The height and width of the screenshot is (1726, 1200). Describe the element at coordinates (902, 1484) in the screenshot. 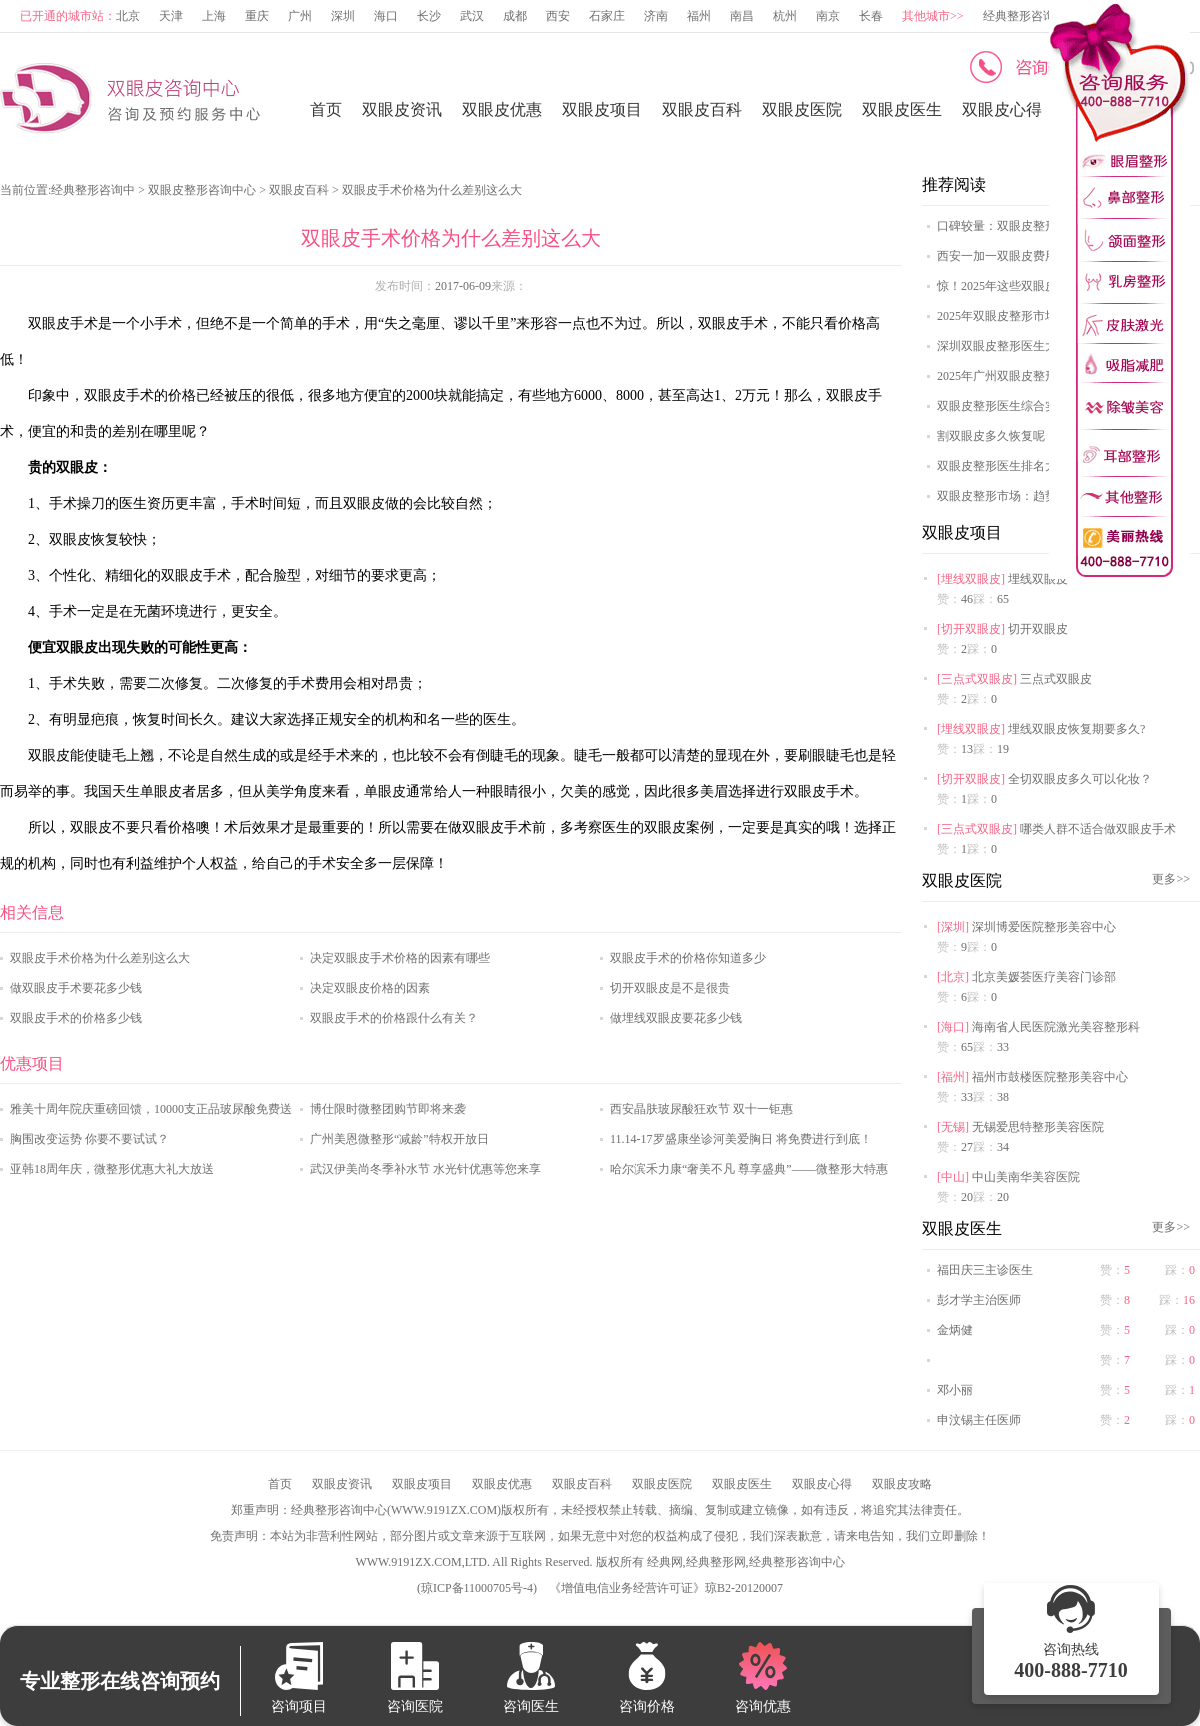

I see `双眼皮攻略` at that location.